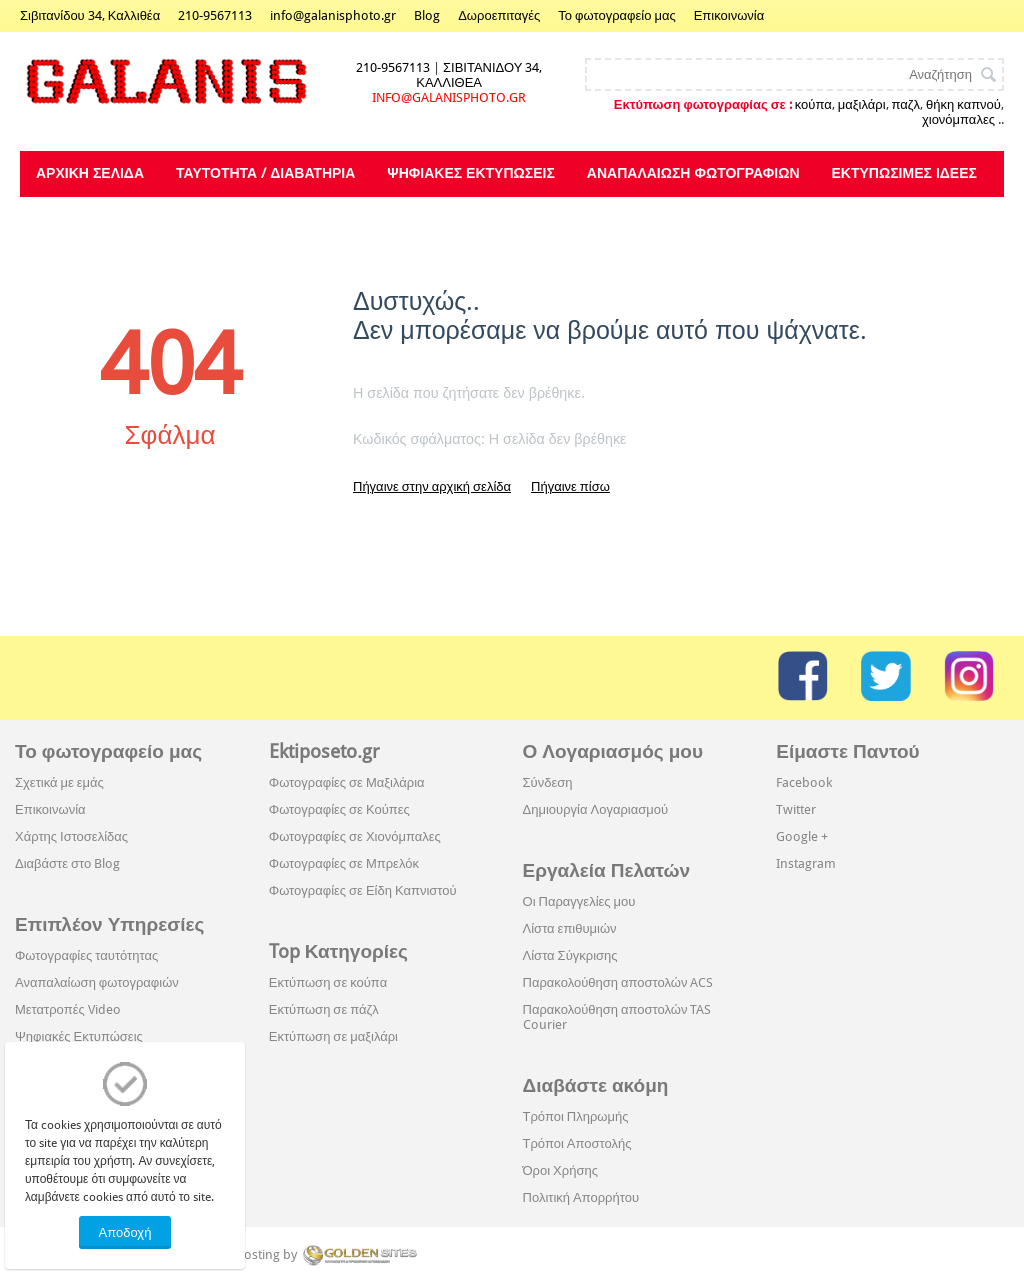  Describe the element at coordinates (333, 1036) in the screenshot. I see `Εκτύπωση σε μαξιλάρι` at that location.